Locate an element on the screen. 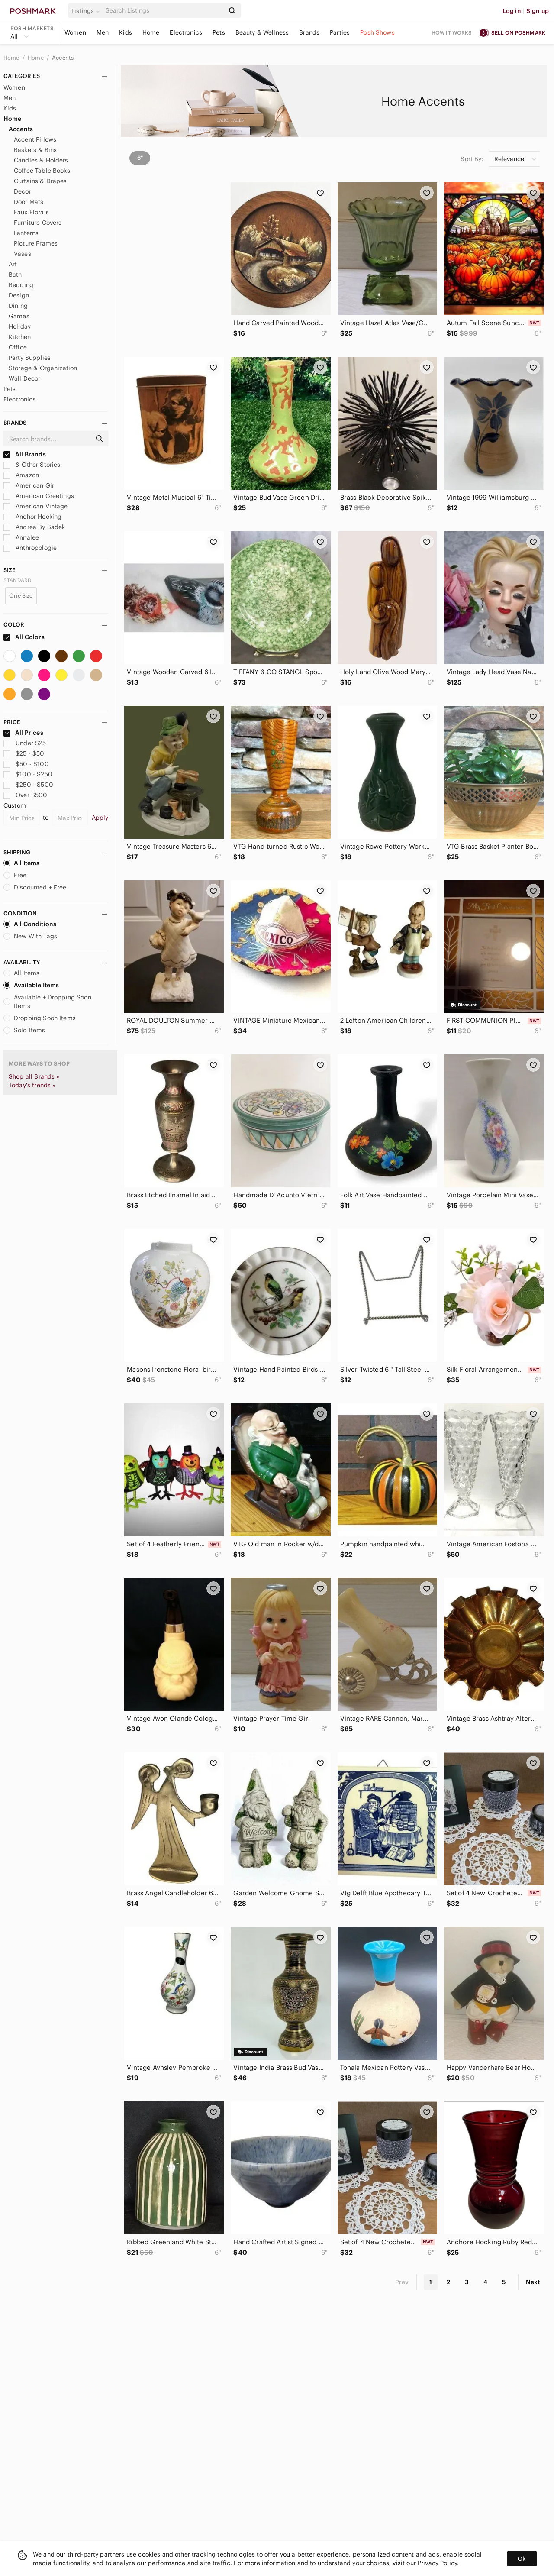 The width and height of the screenshot is (554, 2576). Apply is located at coordinates (100, 817).